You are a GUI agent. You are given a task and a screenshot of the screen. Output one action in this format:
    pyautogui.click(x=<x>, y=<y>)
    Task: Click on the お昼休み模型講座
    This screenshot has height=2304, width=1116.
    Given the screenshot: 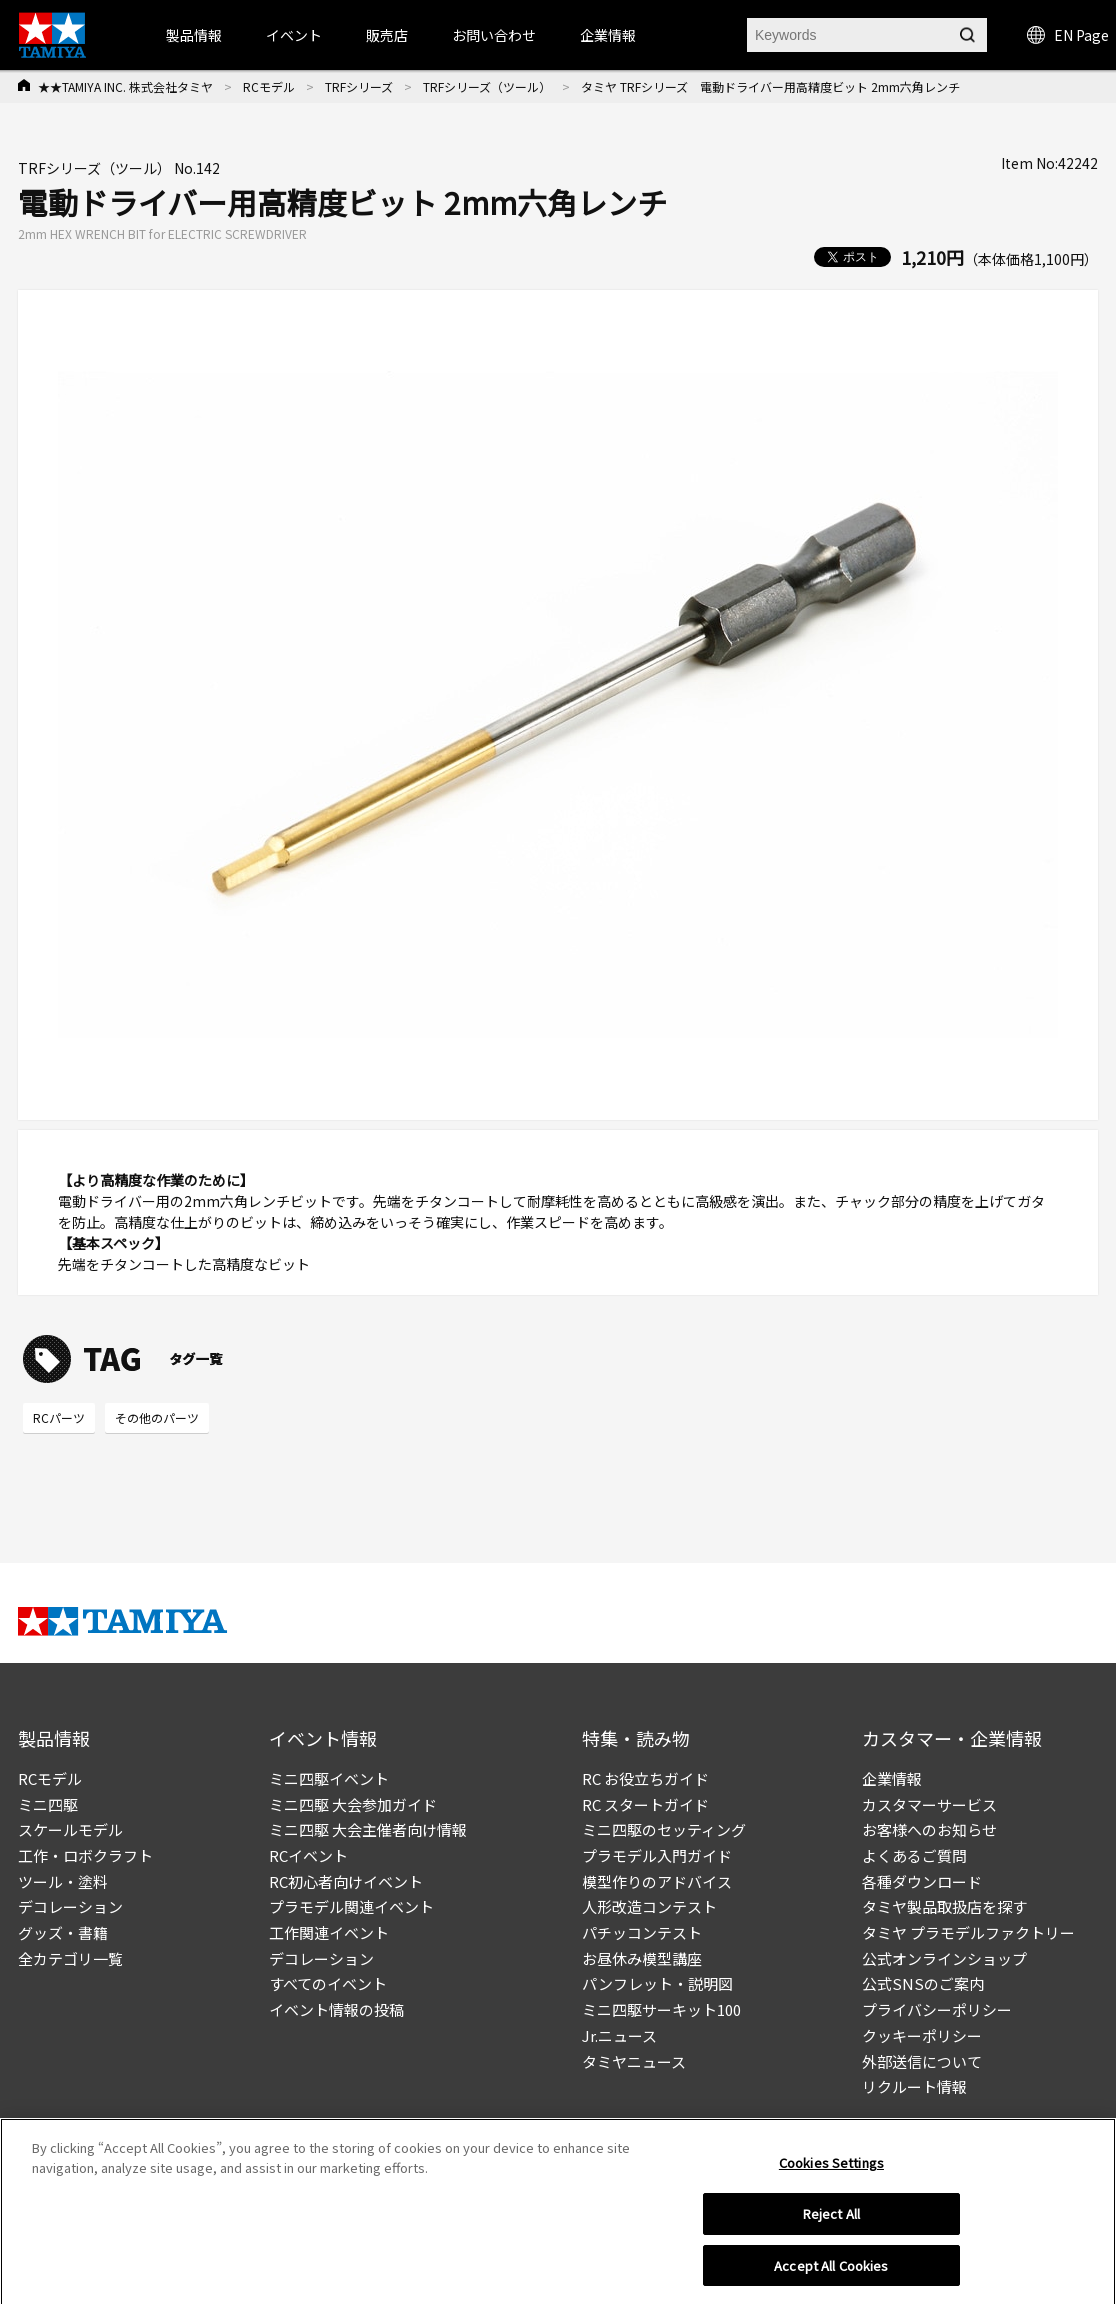 What is the action you would take?
    pyautogui.click(x=642, y=1958)
    